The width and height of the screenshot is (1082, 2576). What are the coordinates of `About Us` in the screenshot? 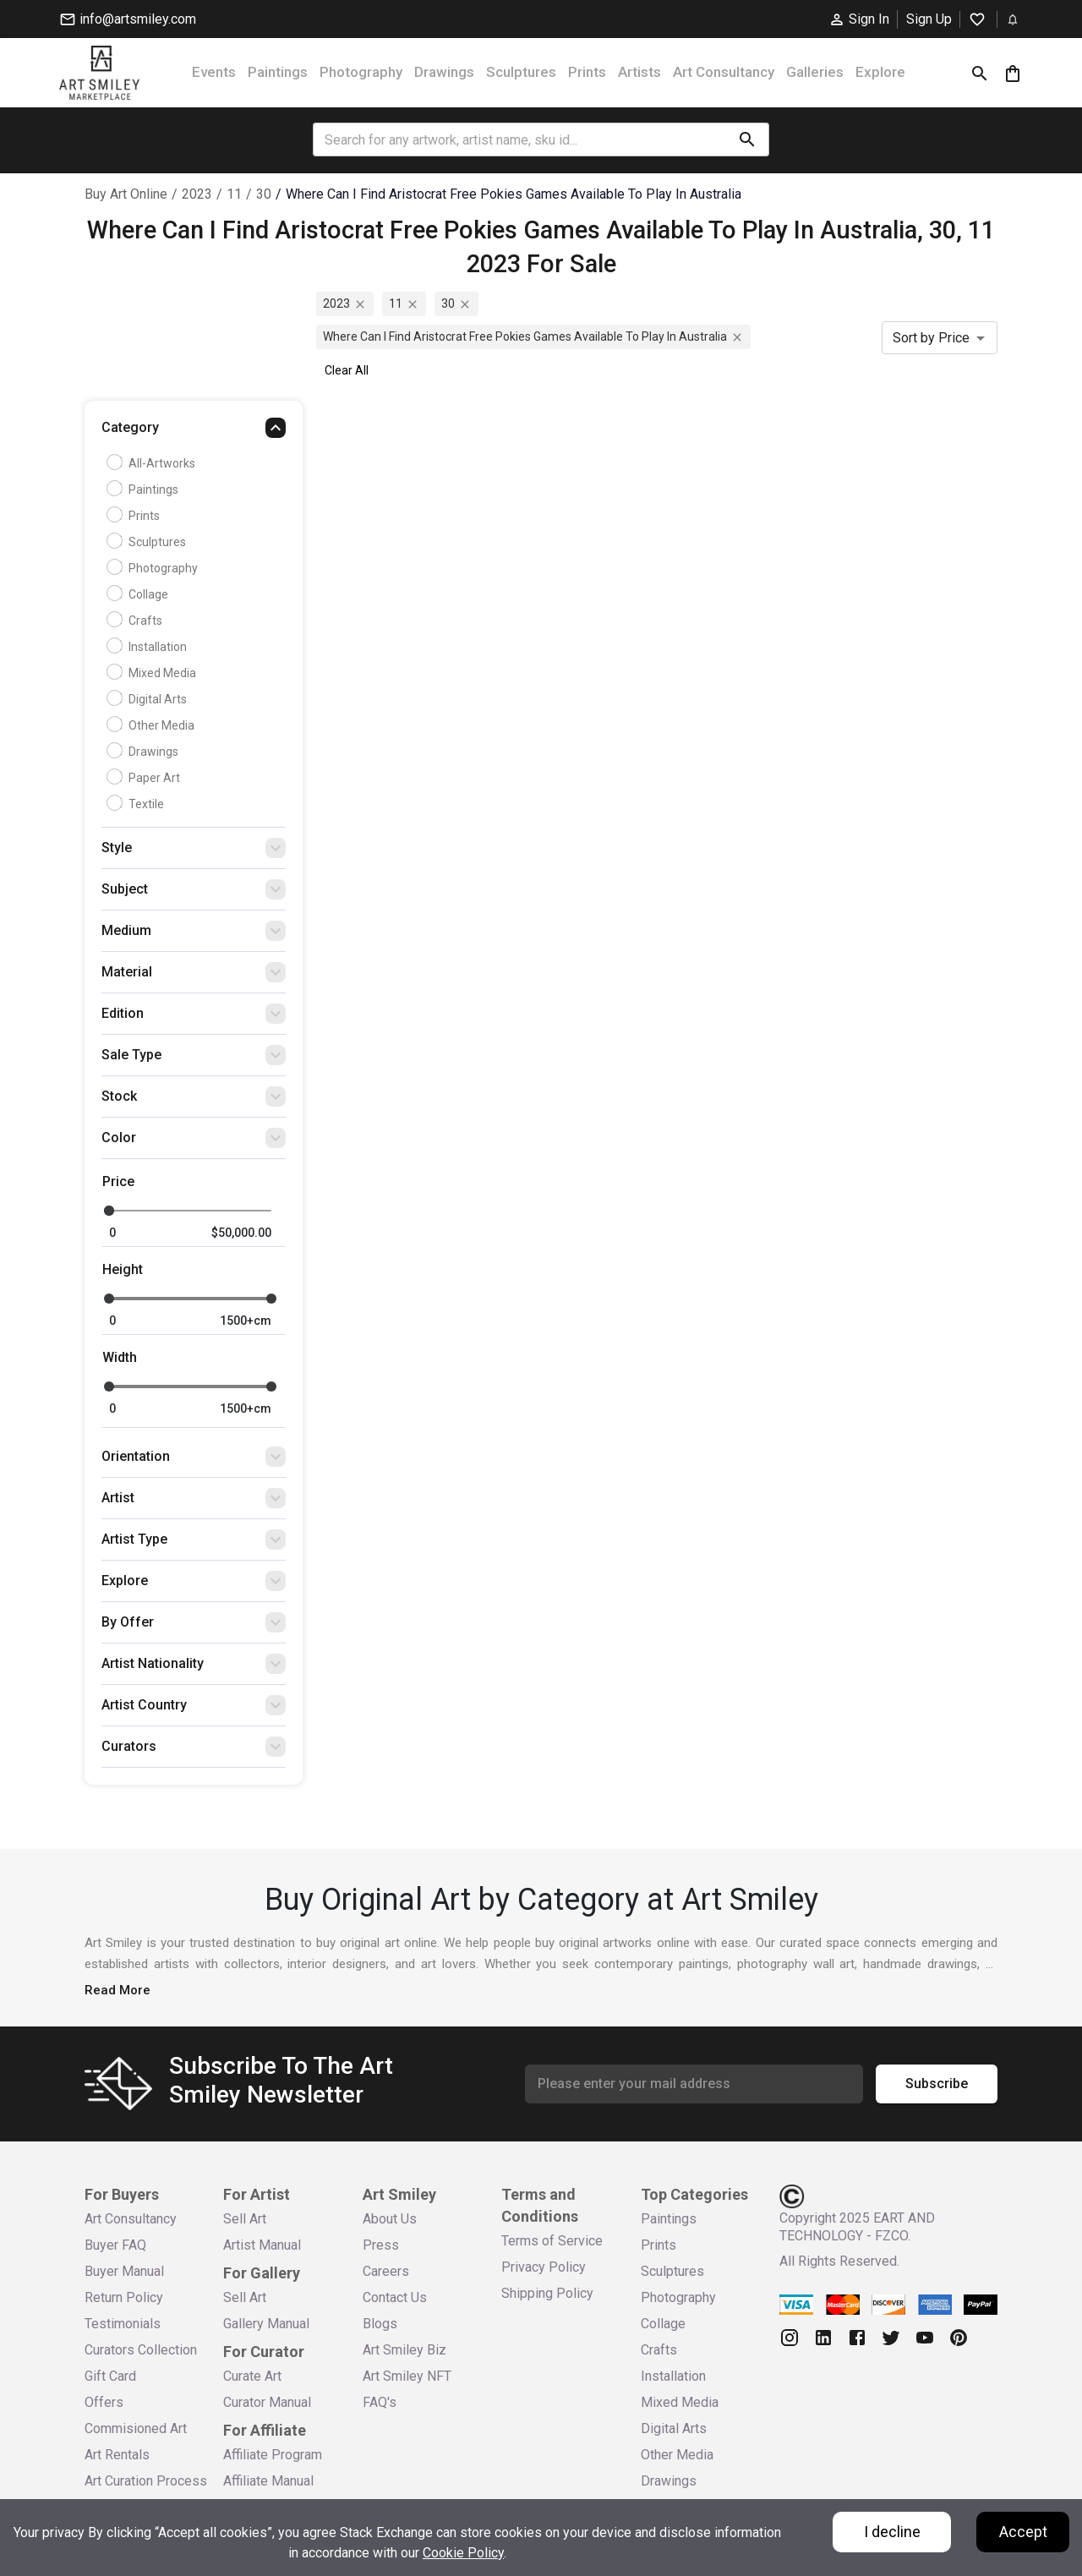 It's located at (390, 2219).